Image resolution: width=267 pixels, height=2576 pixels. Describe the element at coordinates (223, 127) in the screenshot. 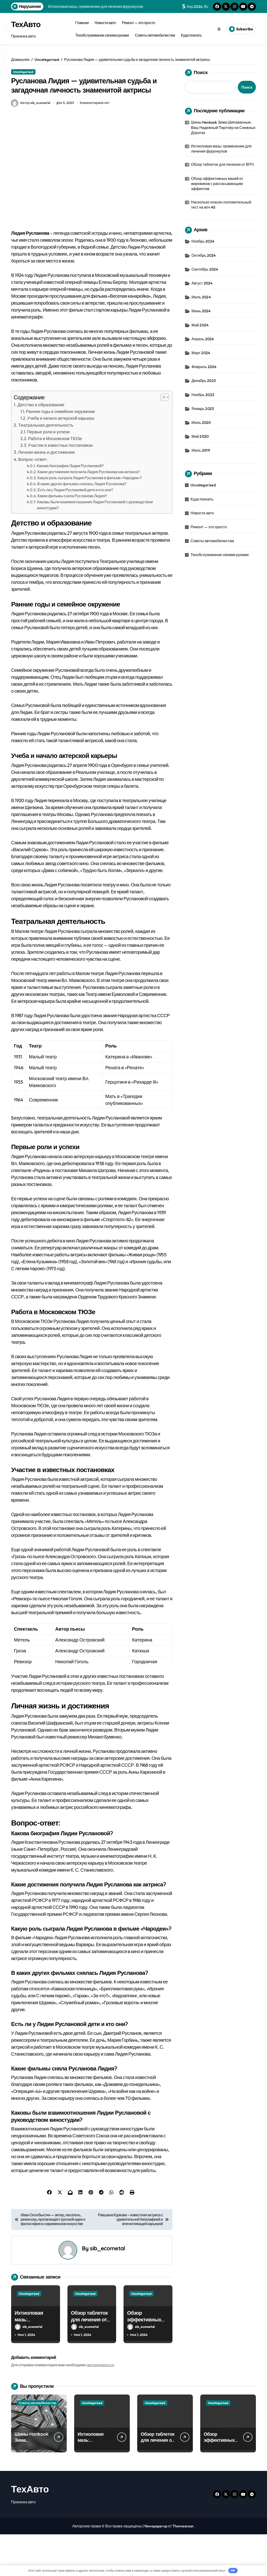

I see `Шины Hankook Зима Шипованные: Ваш Надежный Партнёр на Снежных Дорогах` at that location.